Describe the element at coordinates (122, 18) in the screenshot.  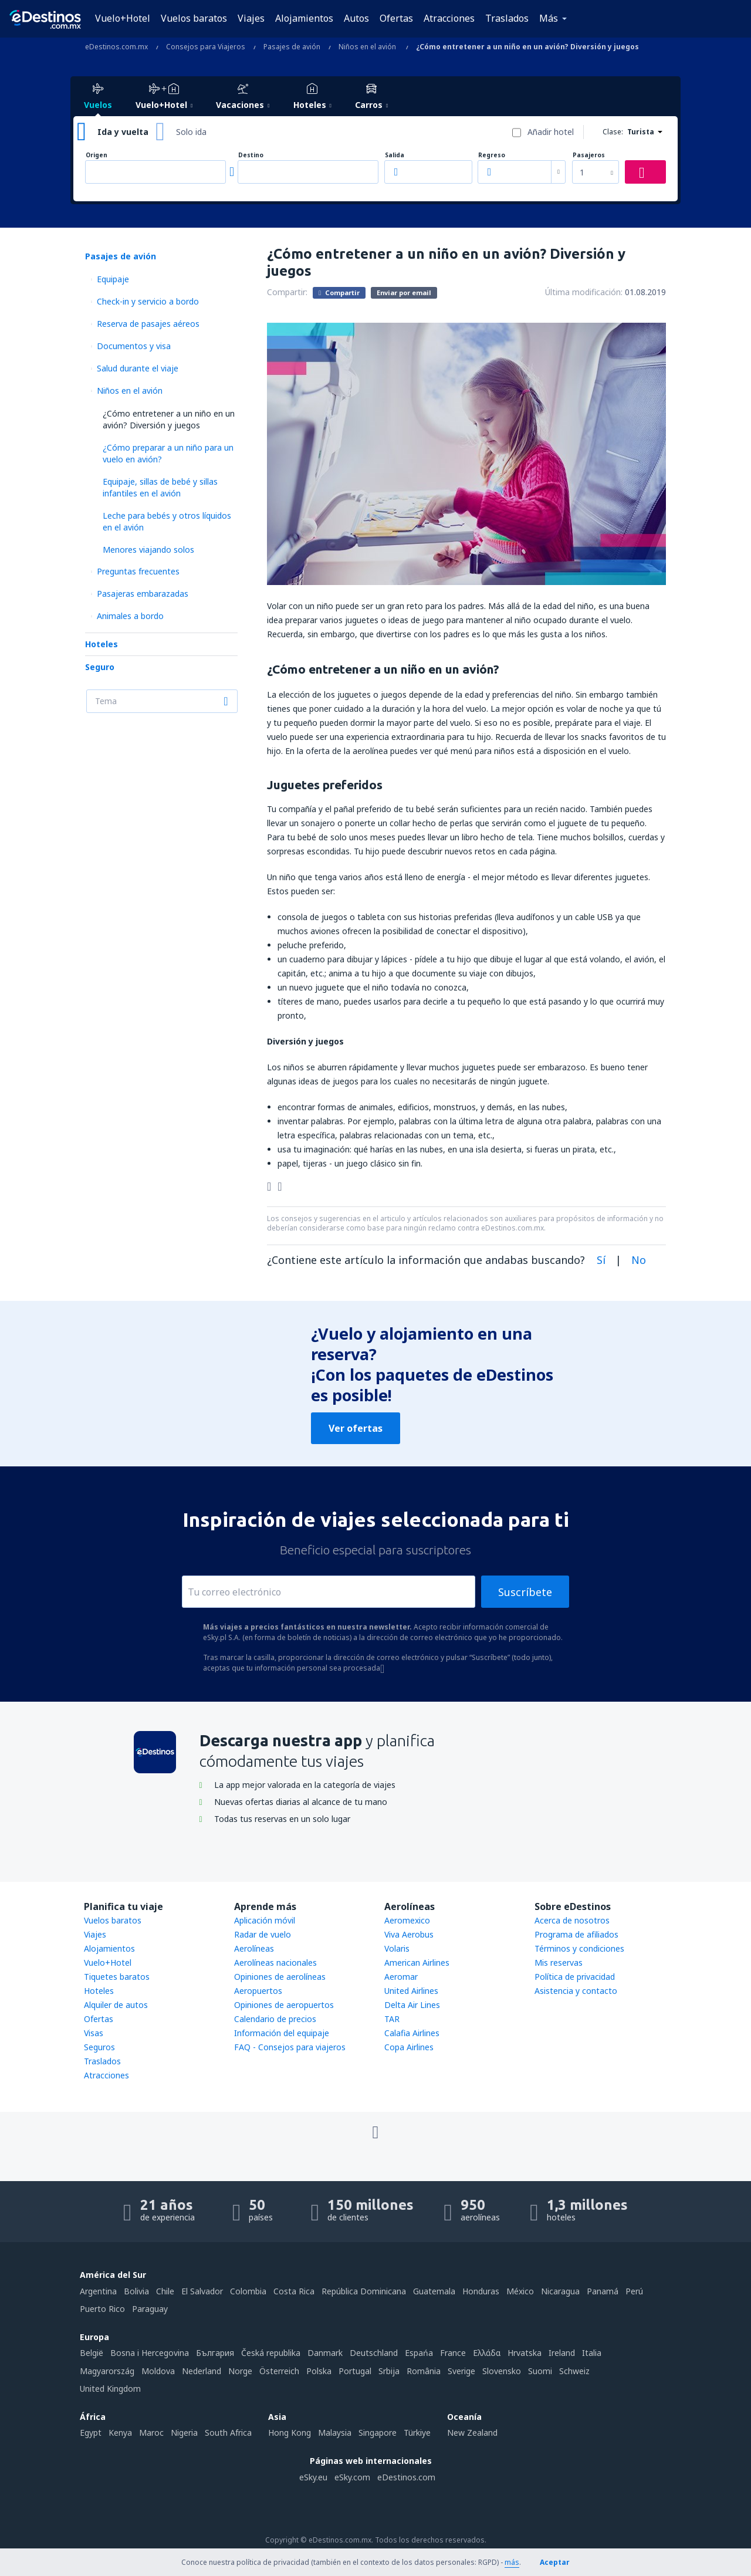
I see `Vuelo+Hotel` at that location.